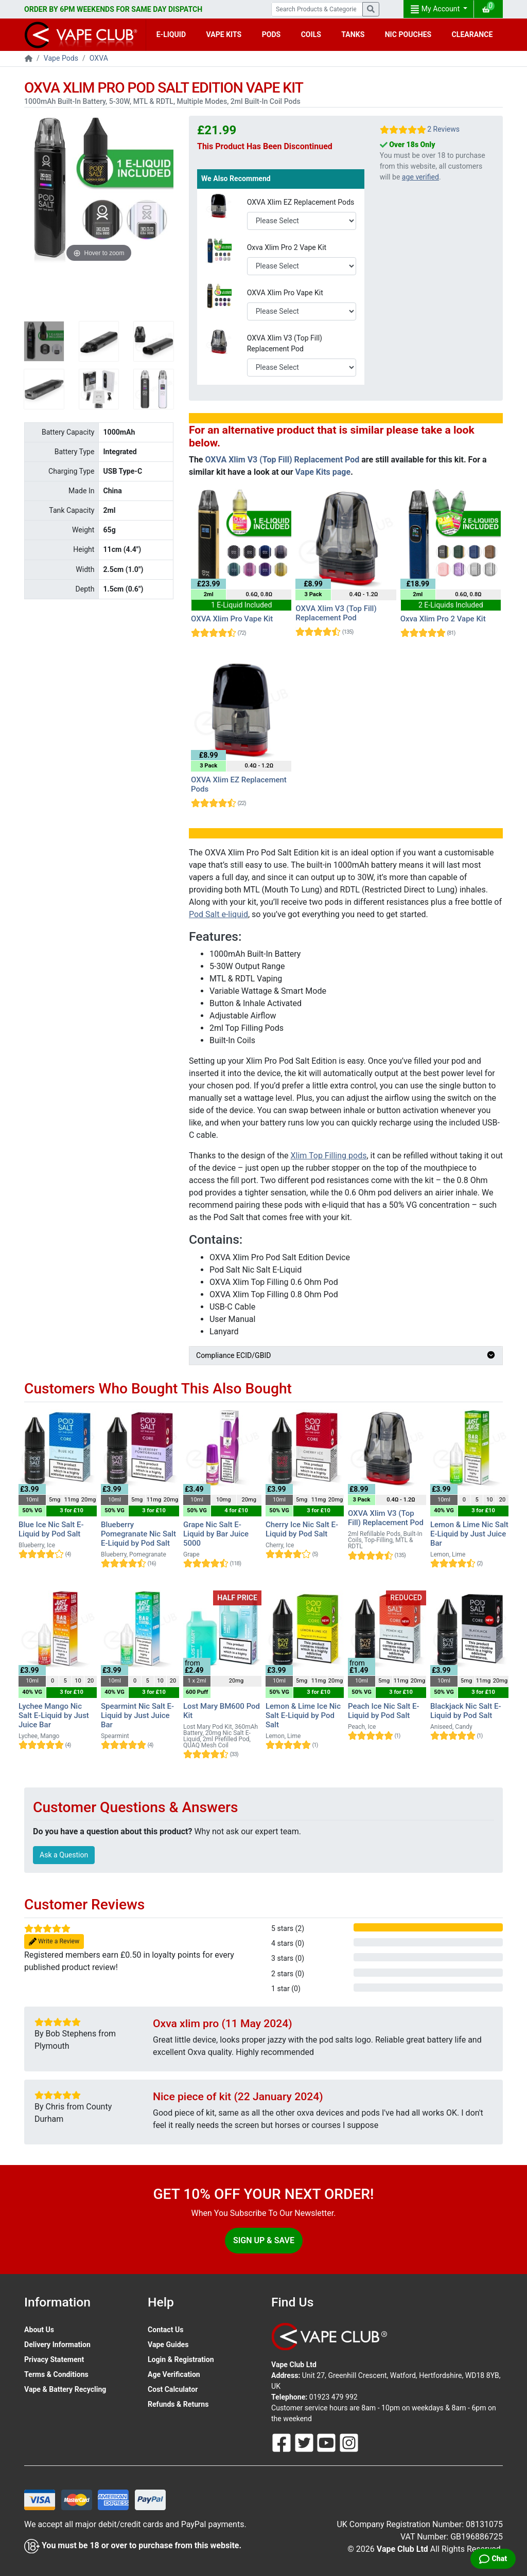 This screenshot has width=527, height=2576. What do you see at coordinates (178, 2404) in the screenshot?
I see `Refunds & Returns` at bounding box center [178, 2404].